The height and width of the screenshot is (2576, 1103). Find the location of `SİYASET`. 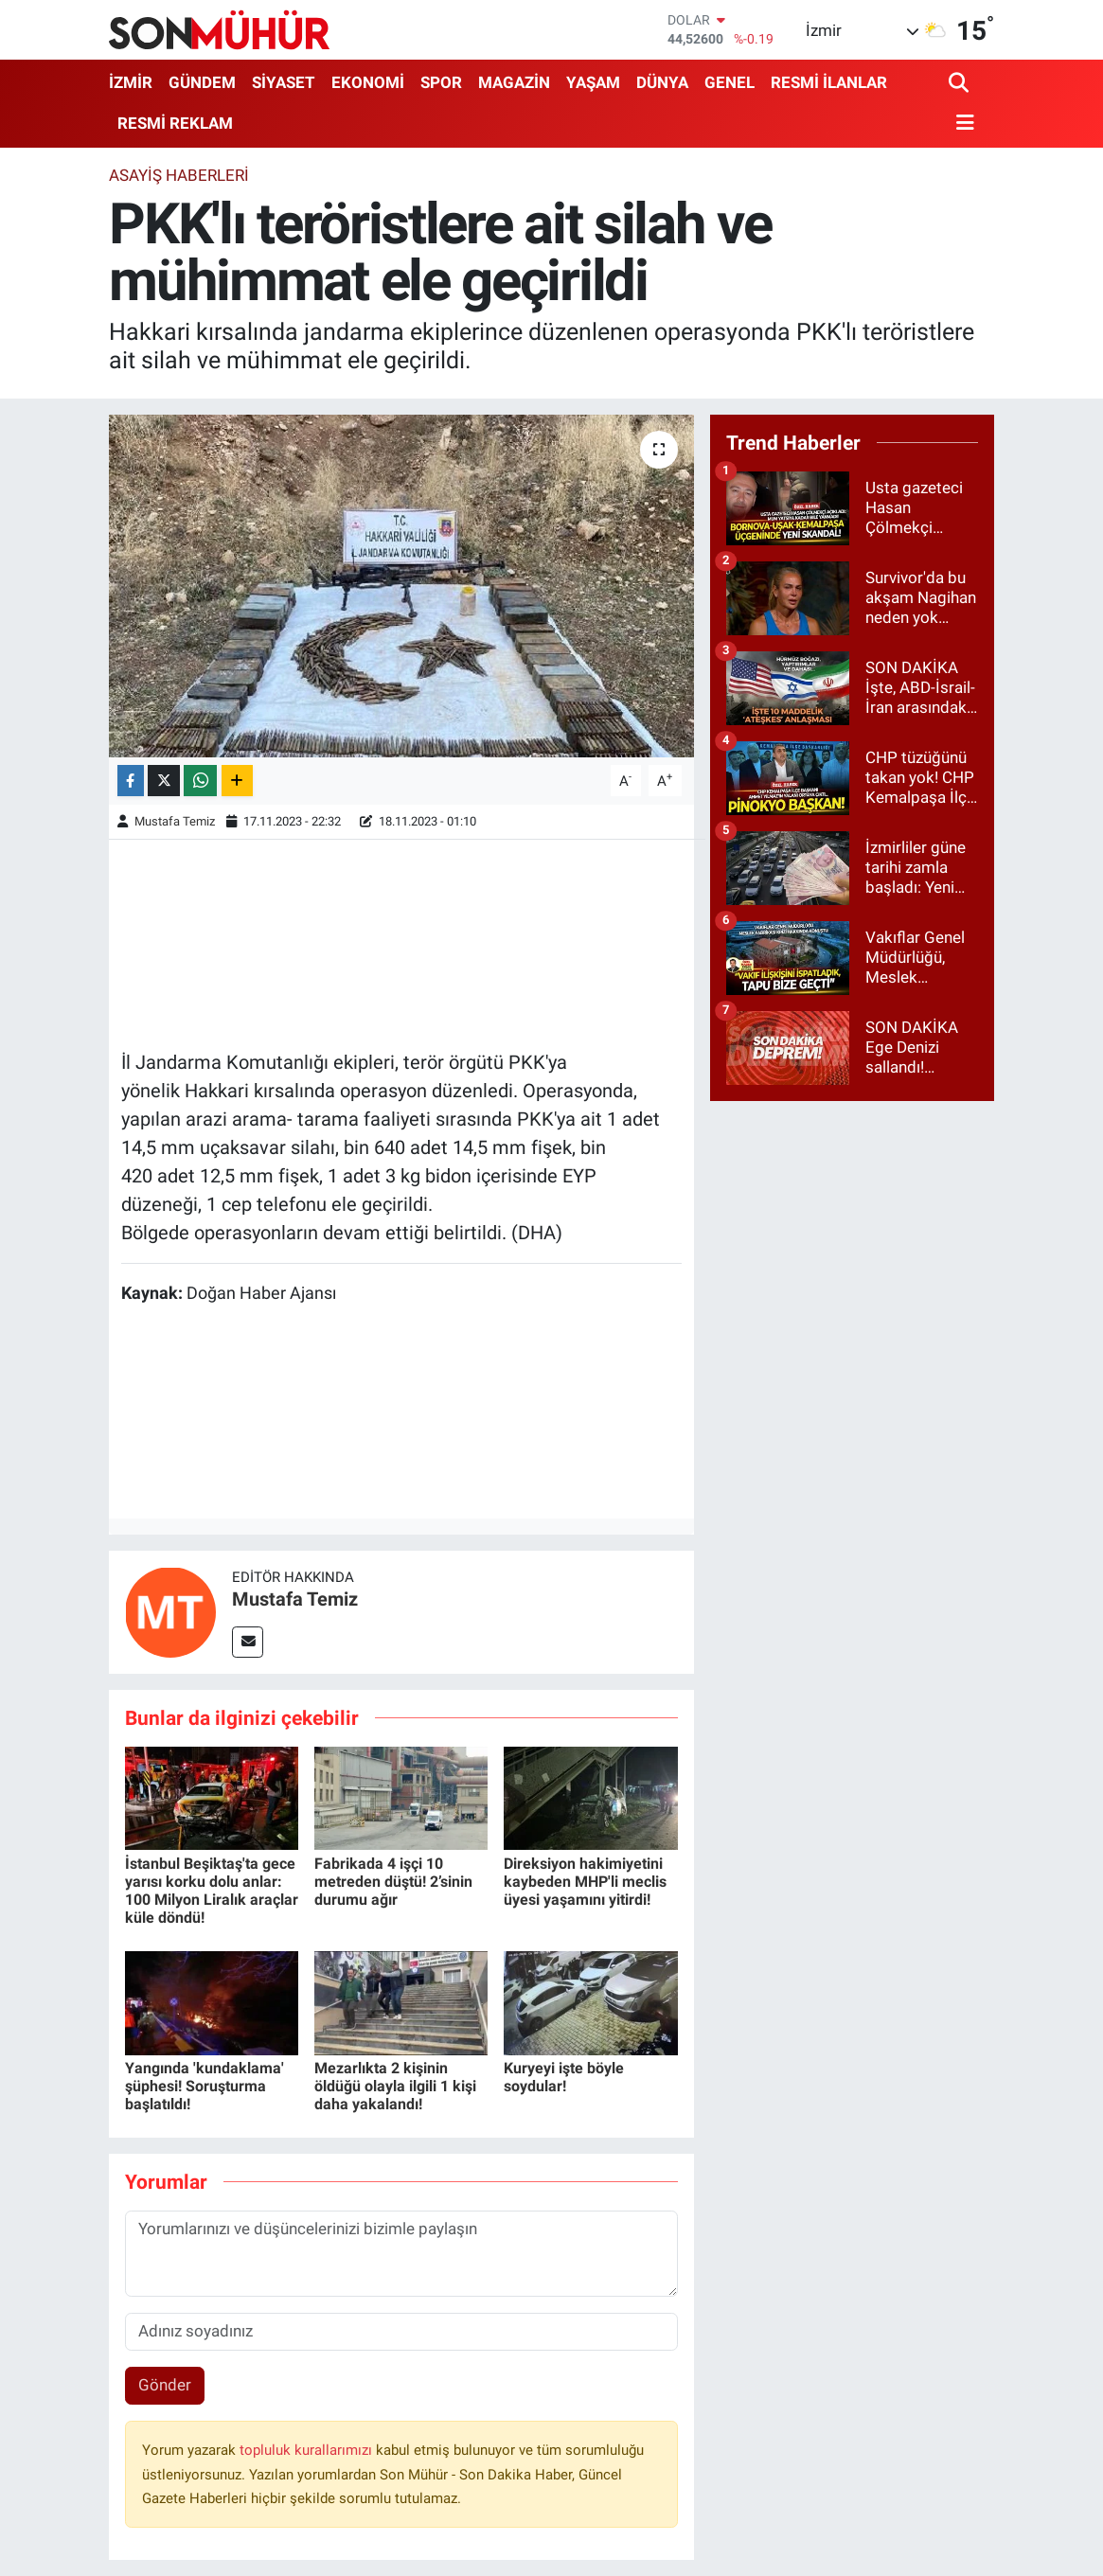

SİYASET is located at coordinates (283, 82).